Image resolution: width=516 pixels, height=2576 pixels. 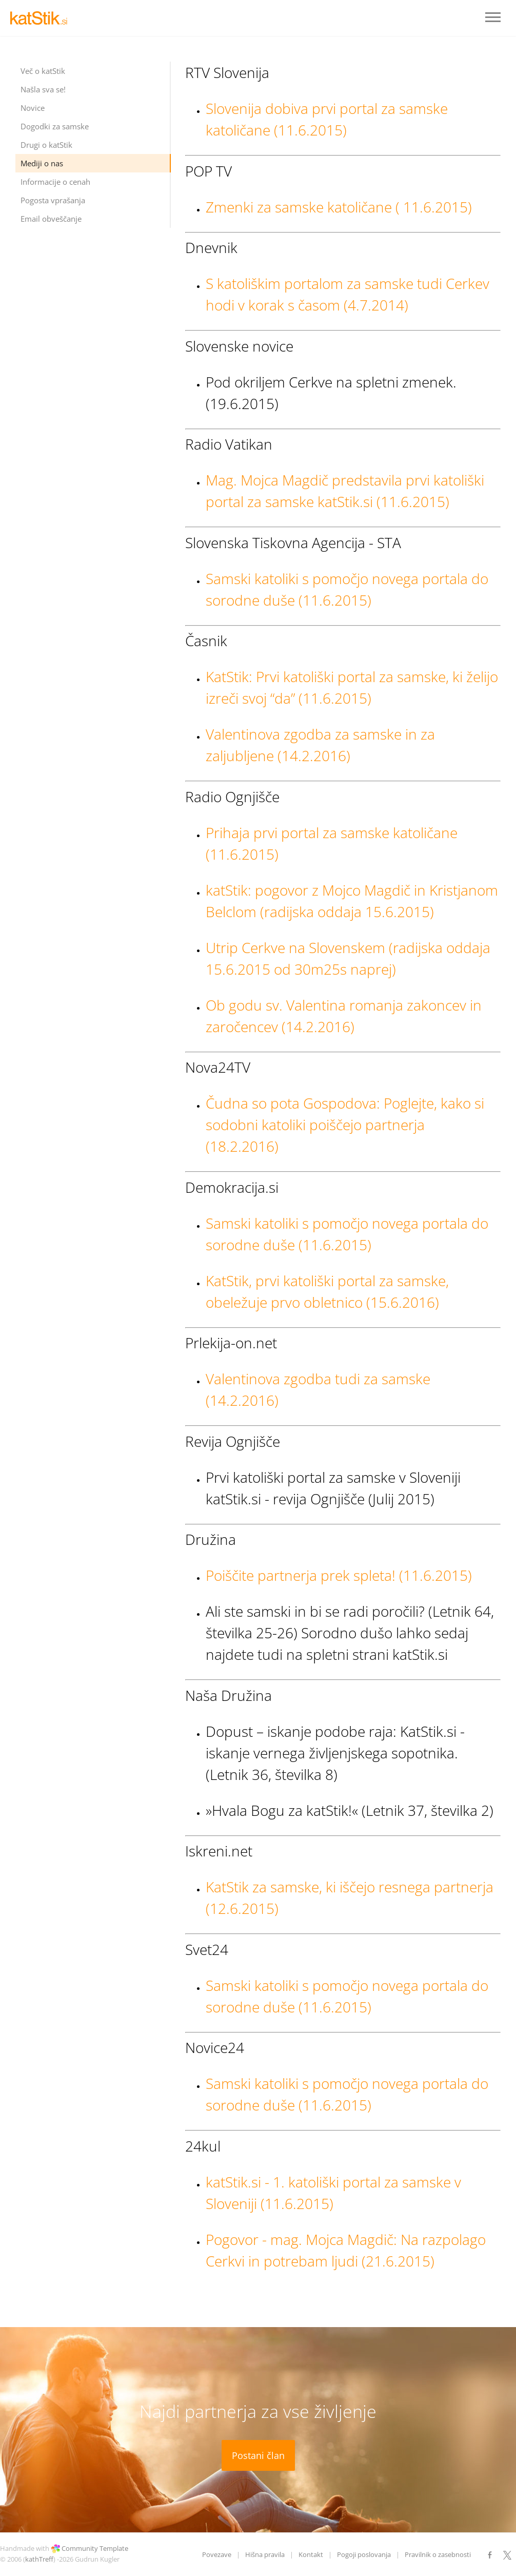 What do you see at coordinates (46, 145) in the screenshot?
I see `Drugi o katStik` at bounding box center [46, 145].